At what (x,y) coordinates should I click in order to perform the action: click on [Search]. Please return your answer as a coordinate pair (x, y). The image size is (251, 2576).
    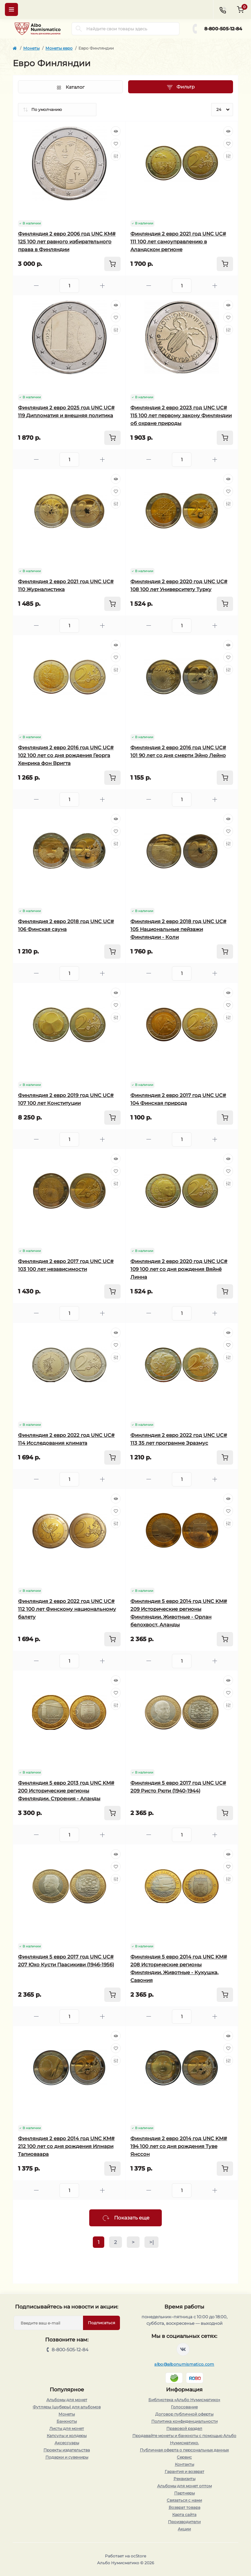
    Looking at the image, I should click on (79, 28).